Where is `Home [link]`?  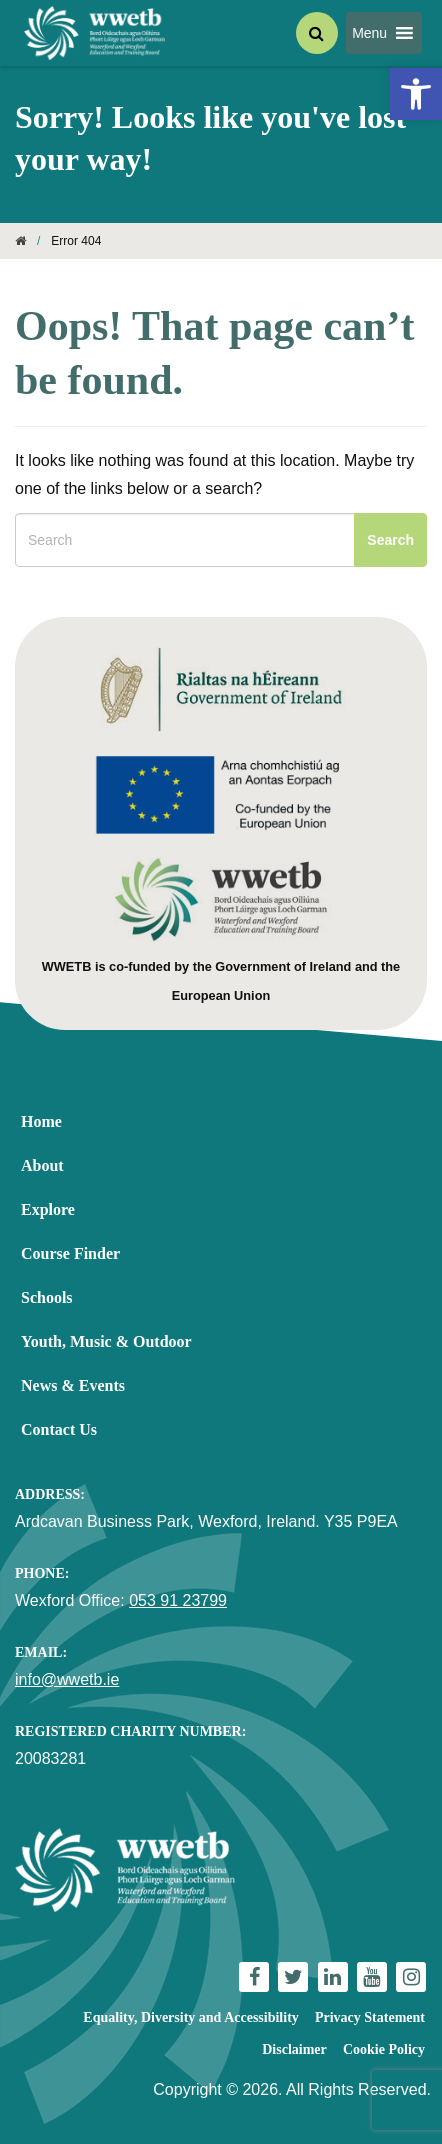
Home [link] is located at coordinates (41, 1121).